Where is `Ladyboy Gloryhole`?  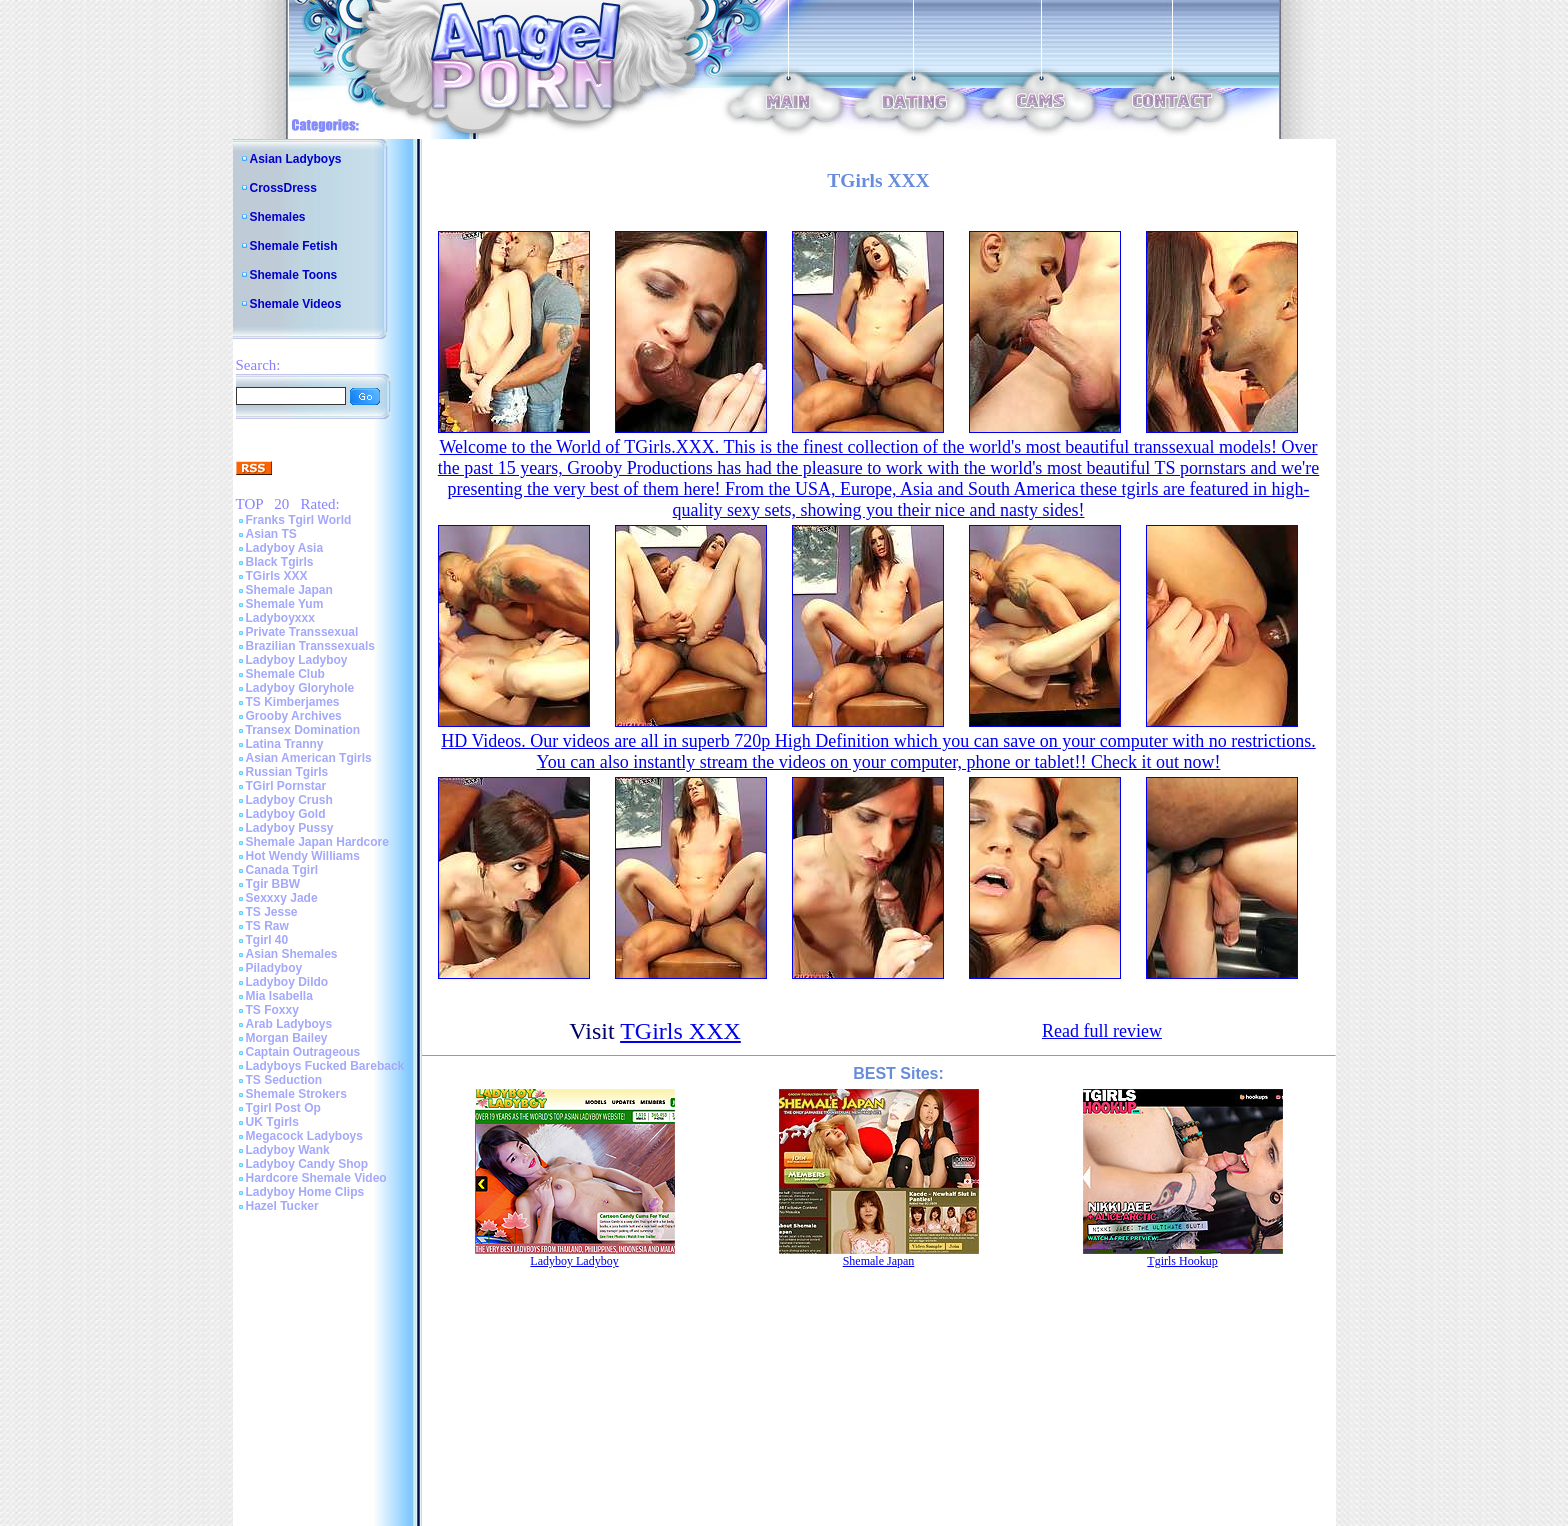 Ladyboy Gloryhole is located at coordinates (300, 688).